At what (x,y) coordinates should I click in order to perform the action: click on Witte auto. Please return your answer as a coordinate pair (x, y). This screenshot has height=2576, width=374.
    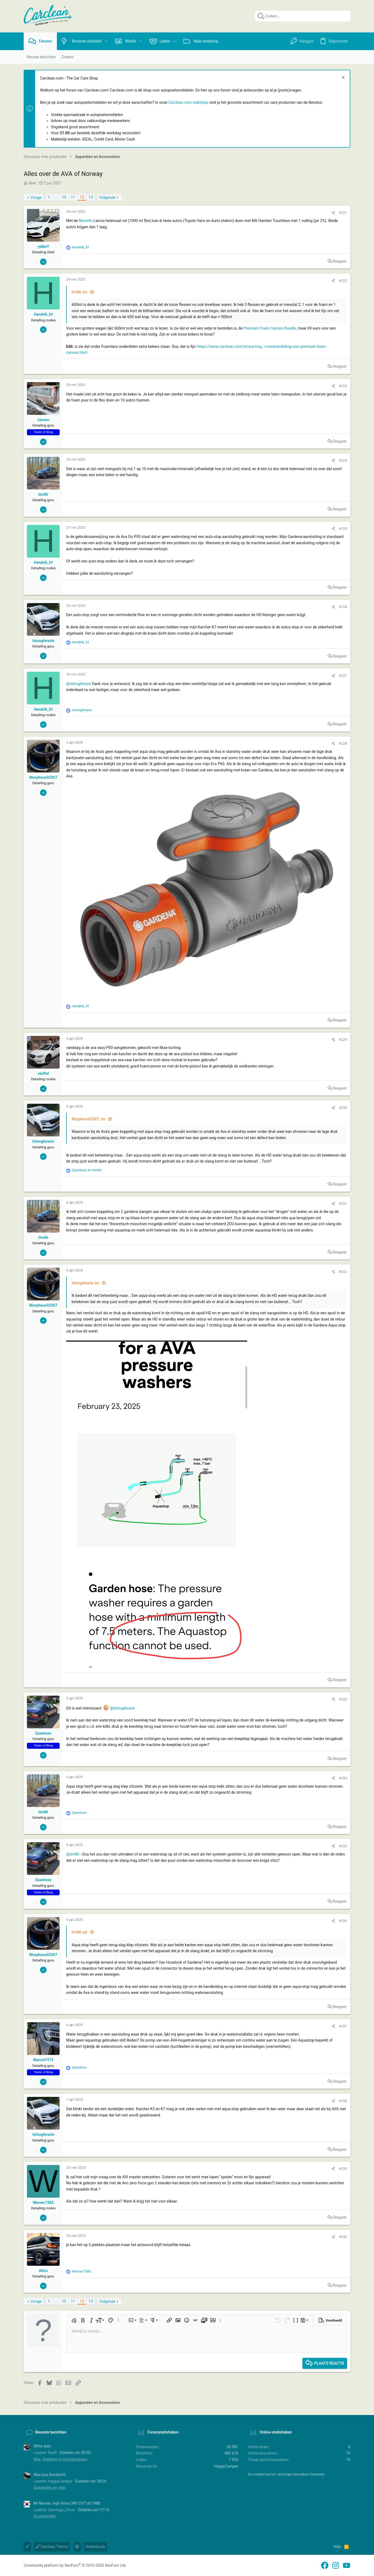
    Looking at the image, I should click on (42, 2446).